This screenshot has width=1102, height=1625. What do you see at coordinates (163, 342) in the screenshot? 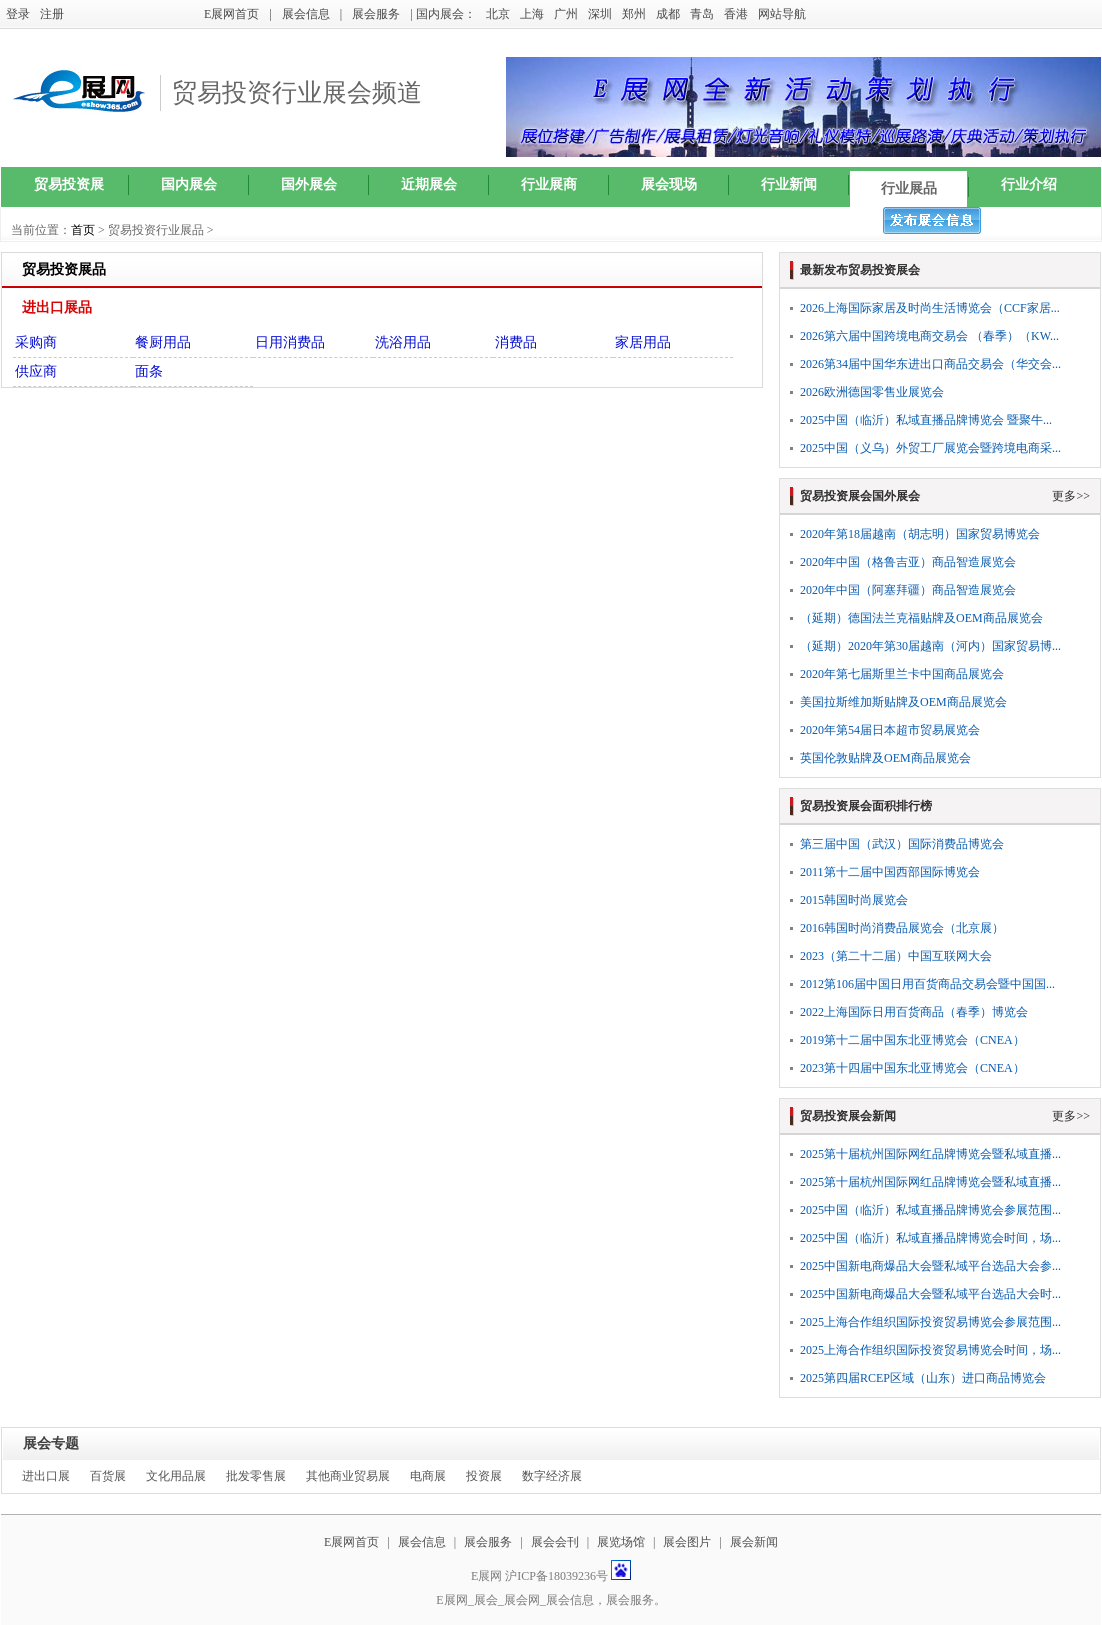
I see `餐厨用品` at bounding box center [163, 342].